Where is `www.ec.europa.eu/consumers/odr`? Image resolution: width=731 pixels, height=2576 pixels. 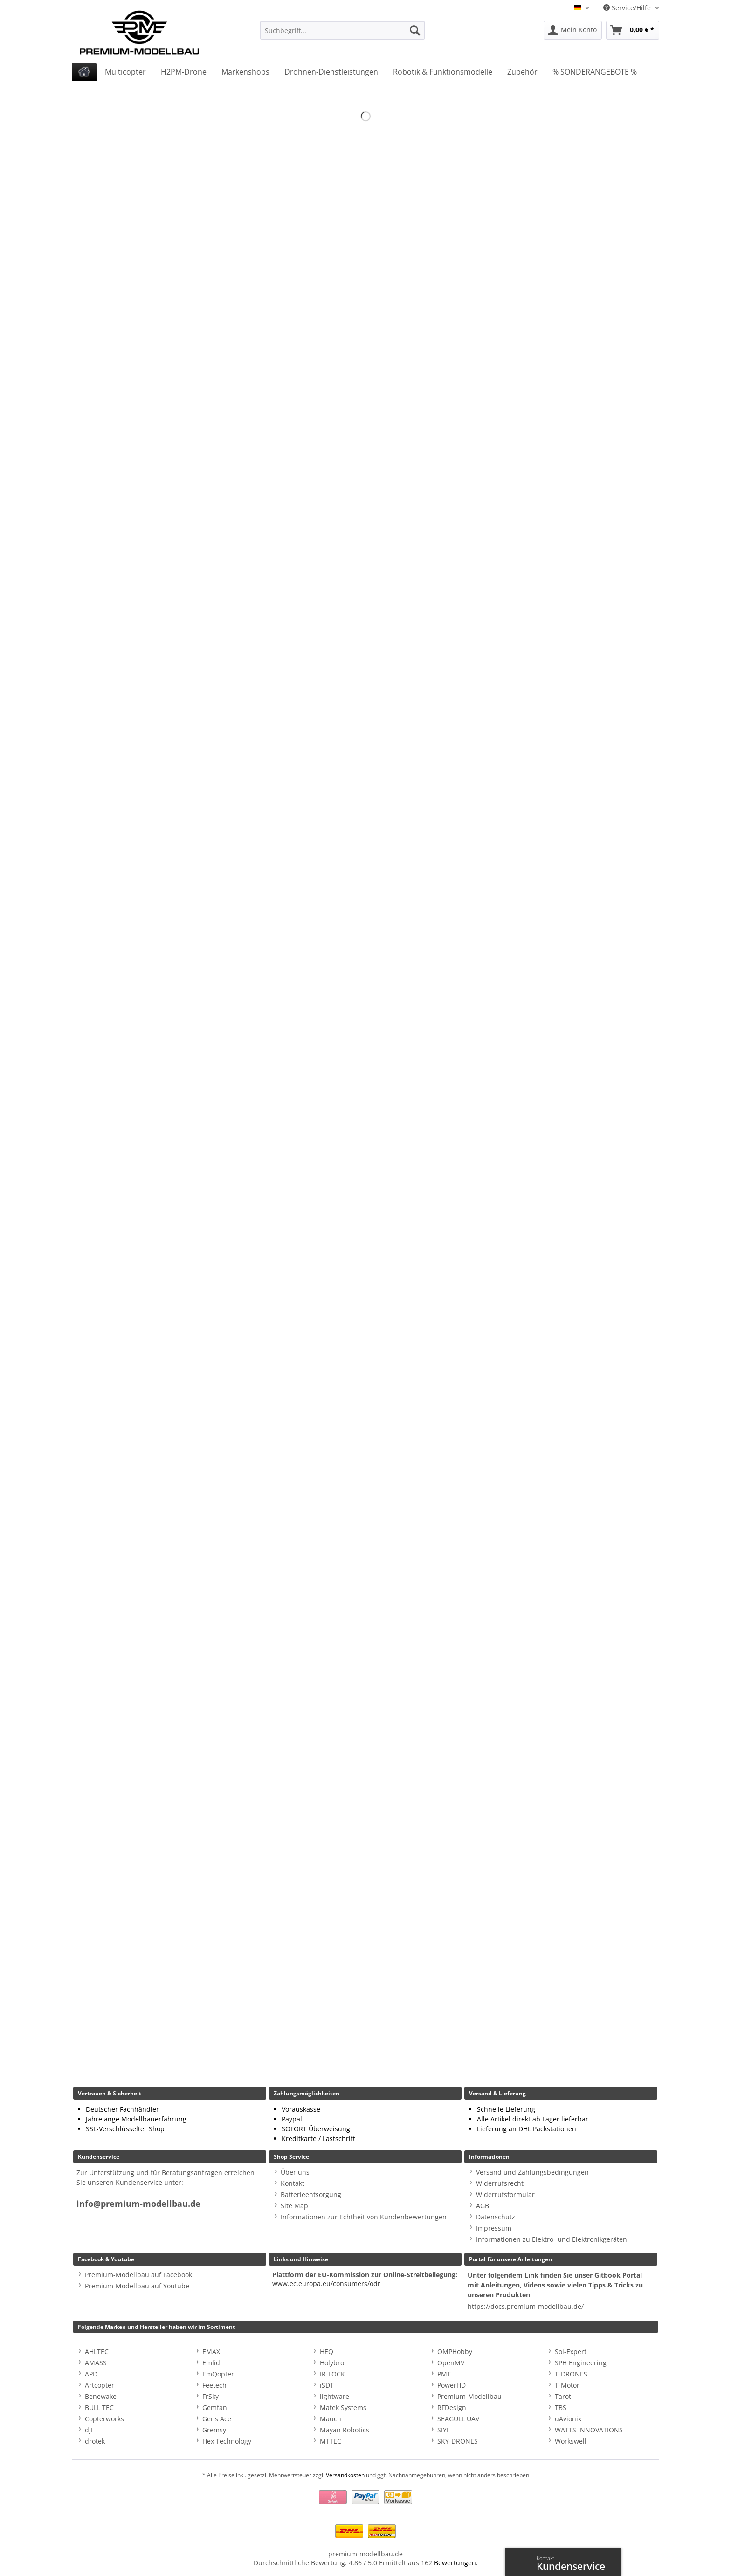
www.ec.europa.eu/consumers/odr is located at coordinates (326, 2283).